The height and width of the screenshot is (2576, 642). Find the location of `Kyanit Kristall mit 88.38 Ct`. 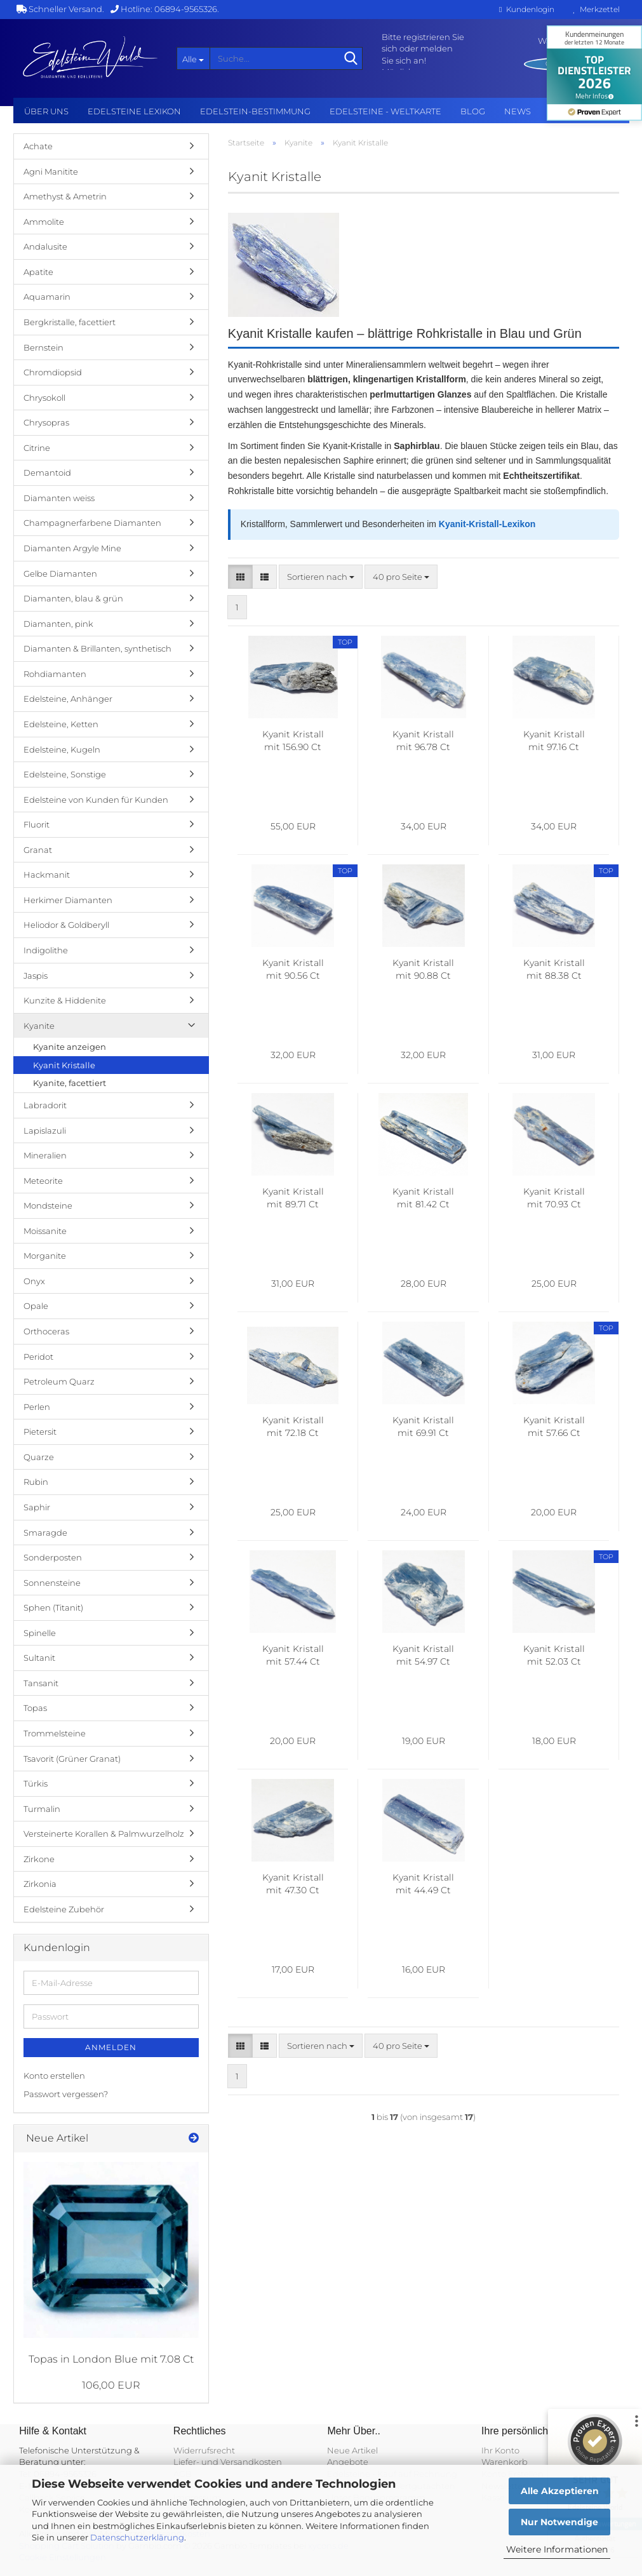

Kyanit Kristall mit 88.38 Ct is located at coordinates (554, 969).